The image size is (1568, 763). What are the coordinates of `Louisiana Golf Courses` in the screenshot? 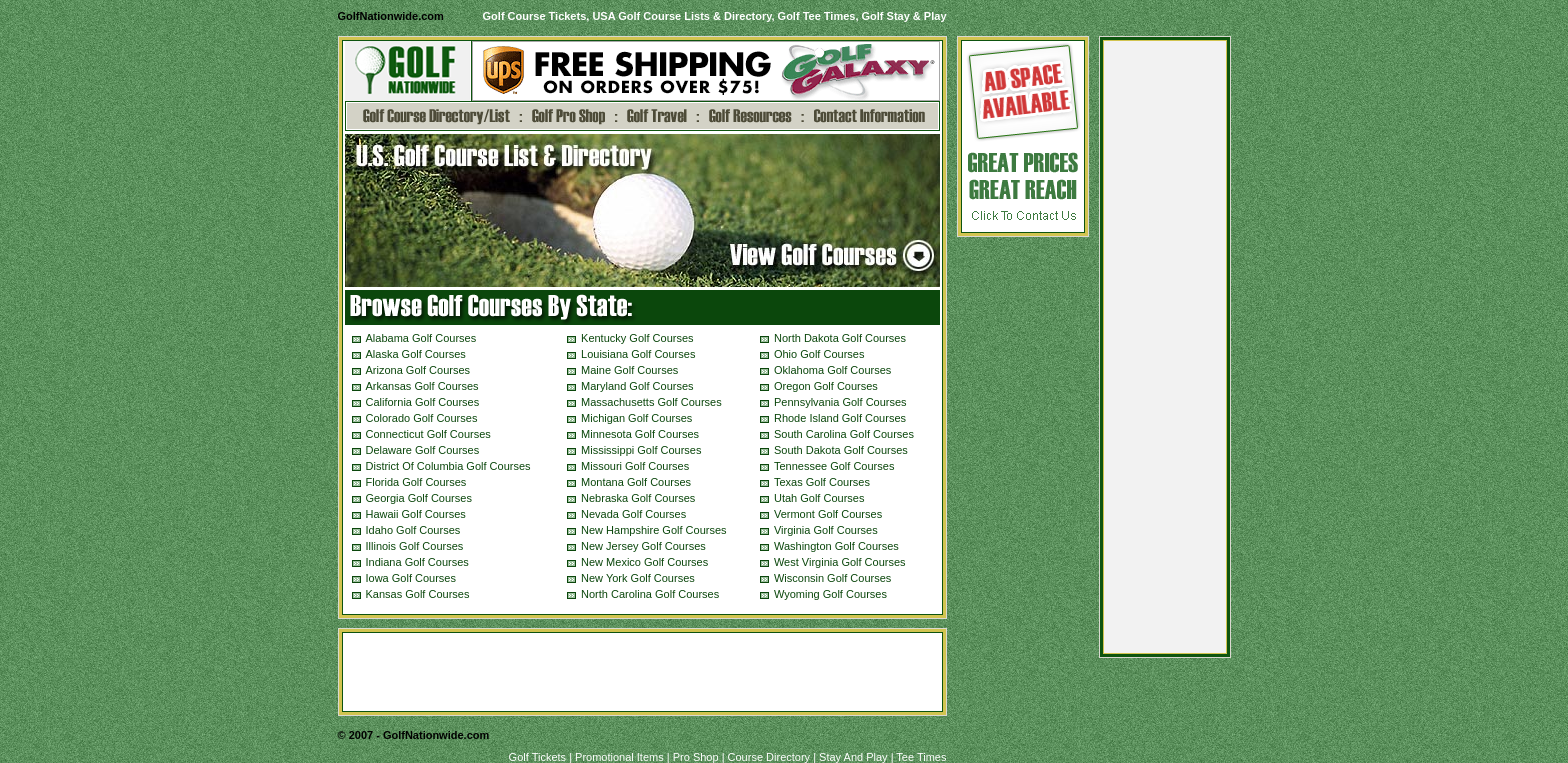 It's located at (638, 354).